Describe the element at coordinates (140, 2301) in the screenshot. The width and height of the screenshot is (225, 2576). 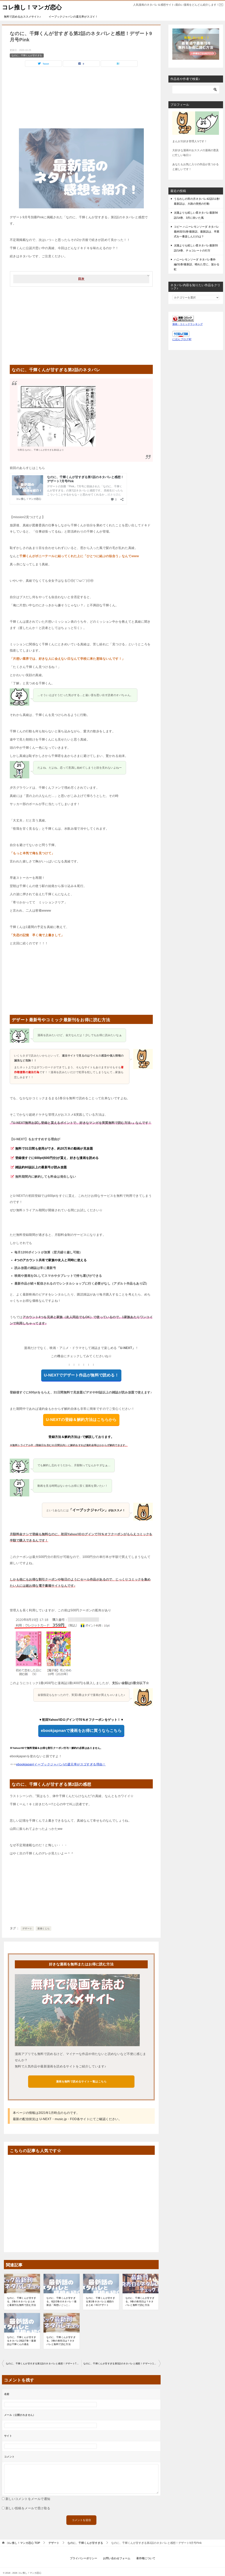
I see `なのに、千輝くんが甘すぎる。9巻の発売日は？ネタバレと無料で読む方法` at that location.